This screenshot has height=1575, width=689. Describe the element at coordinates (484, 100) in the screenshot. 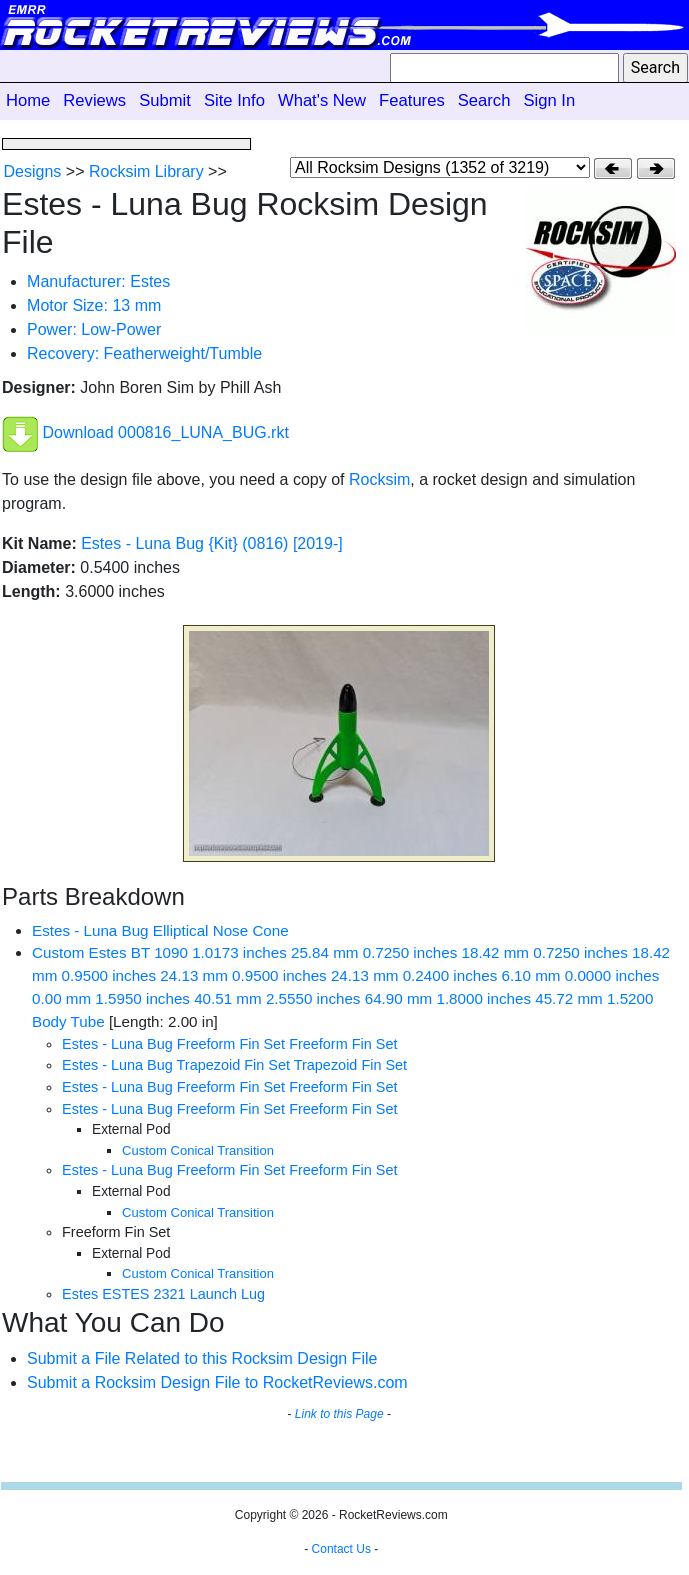

I see `Search` at that location.